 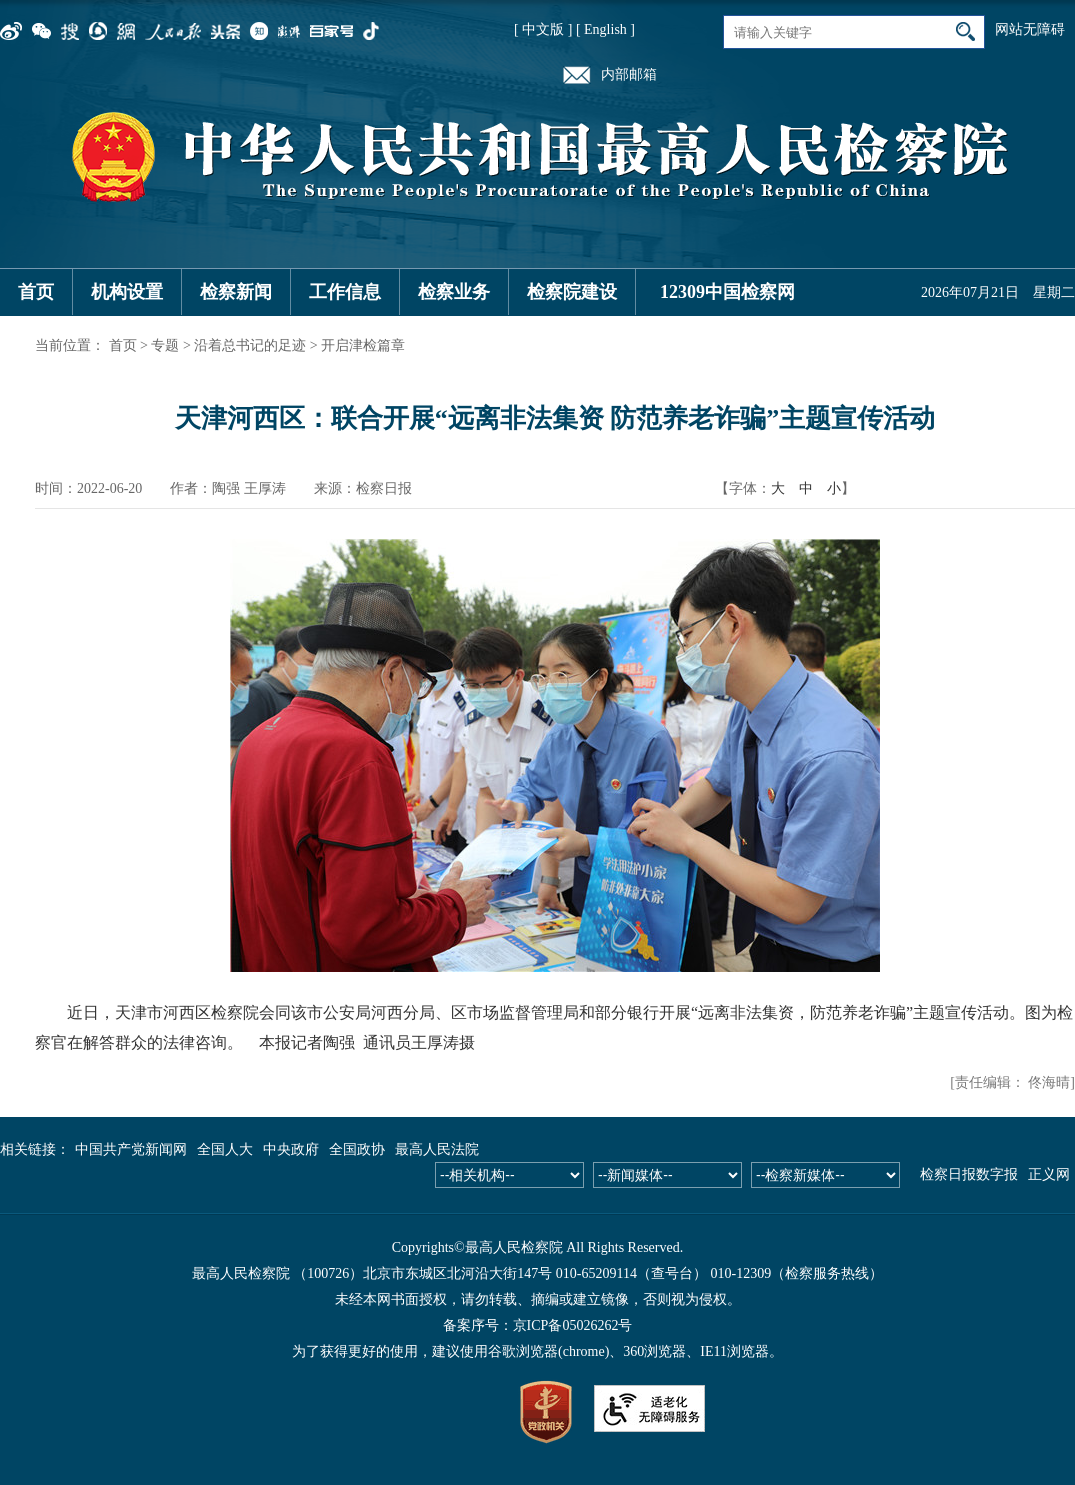 What do you see at coordinates (236, 292) in the screenshot?
I see `检察新闻` at bounding box center [236, 292].